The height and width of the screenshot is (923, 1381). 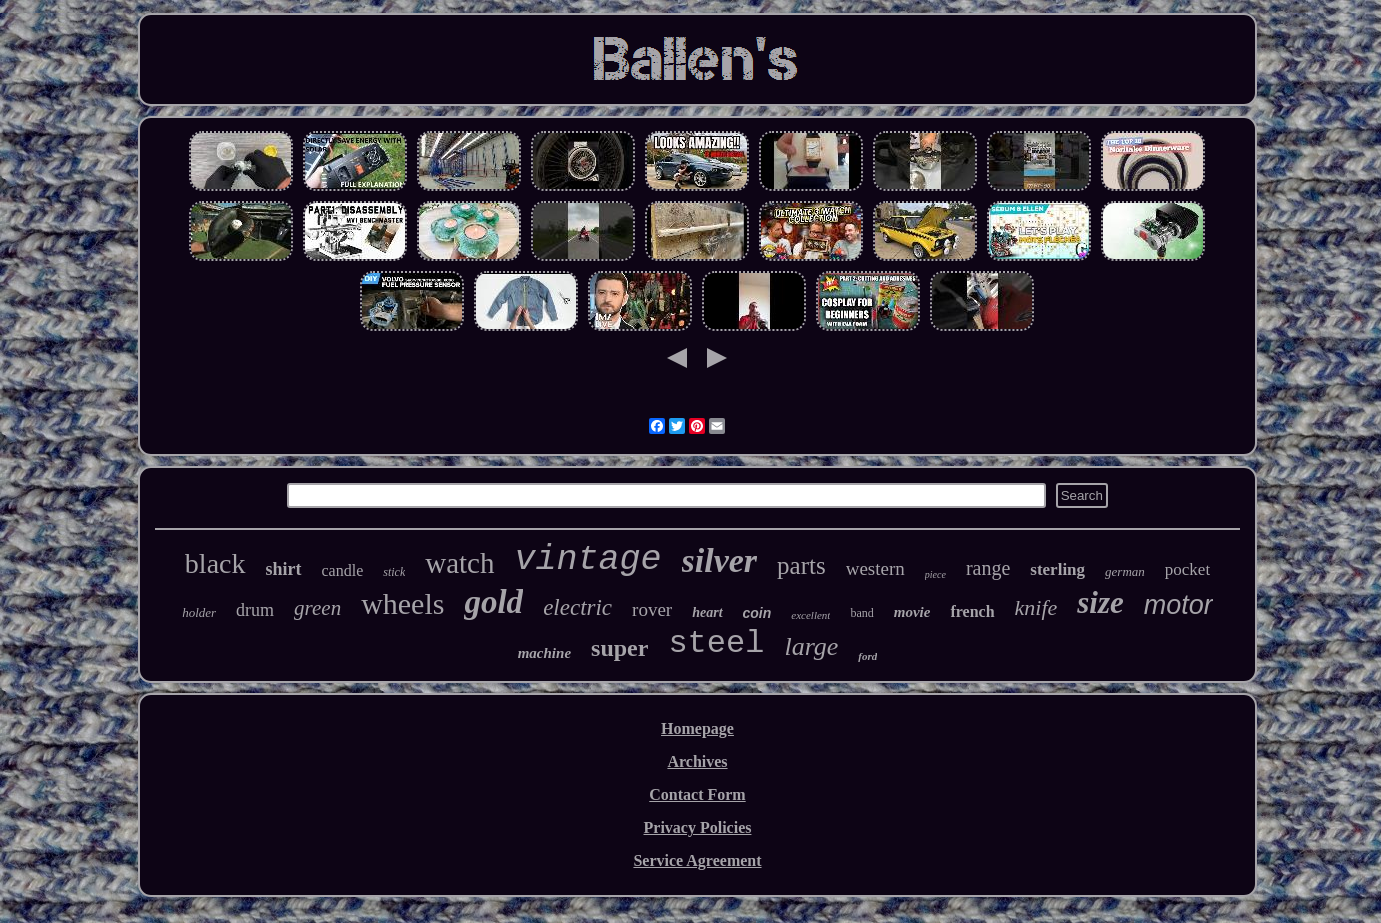 I want to click on heart, so click(x=707, y=612).